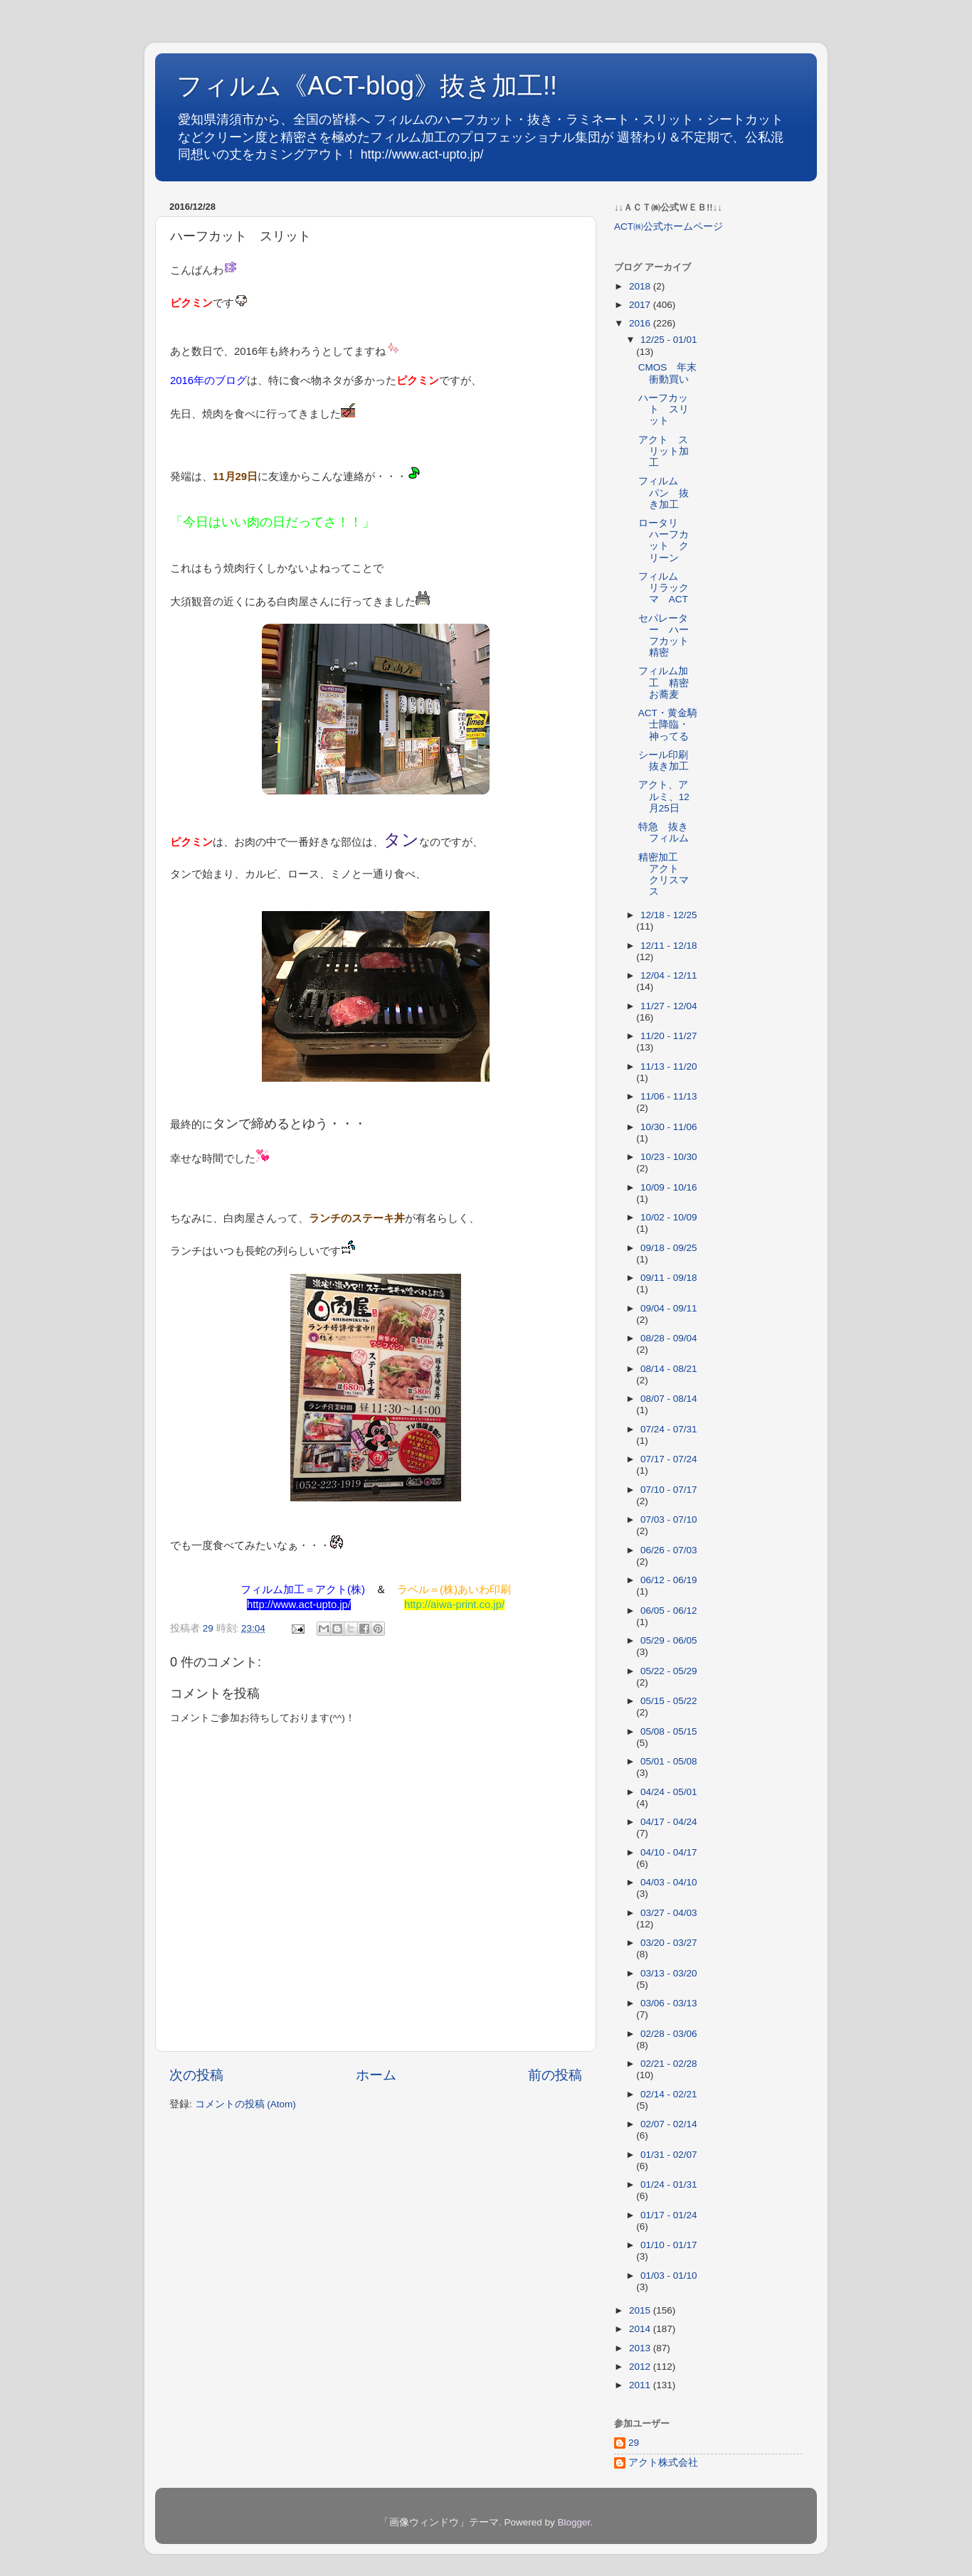 The image size is (972, 2576). What do you see at coordinates (668, 1580) in the screenshot?
I see `06/12 - 06/19` at bounding box center [668, 1580].